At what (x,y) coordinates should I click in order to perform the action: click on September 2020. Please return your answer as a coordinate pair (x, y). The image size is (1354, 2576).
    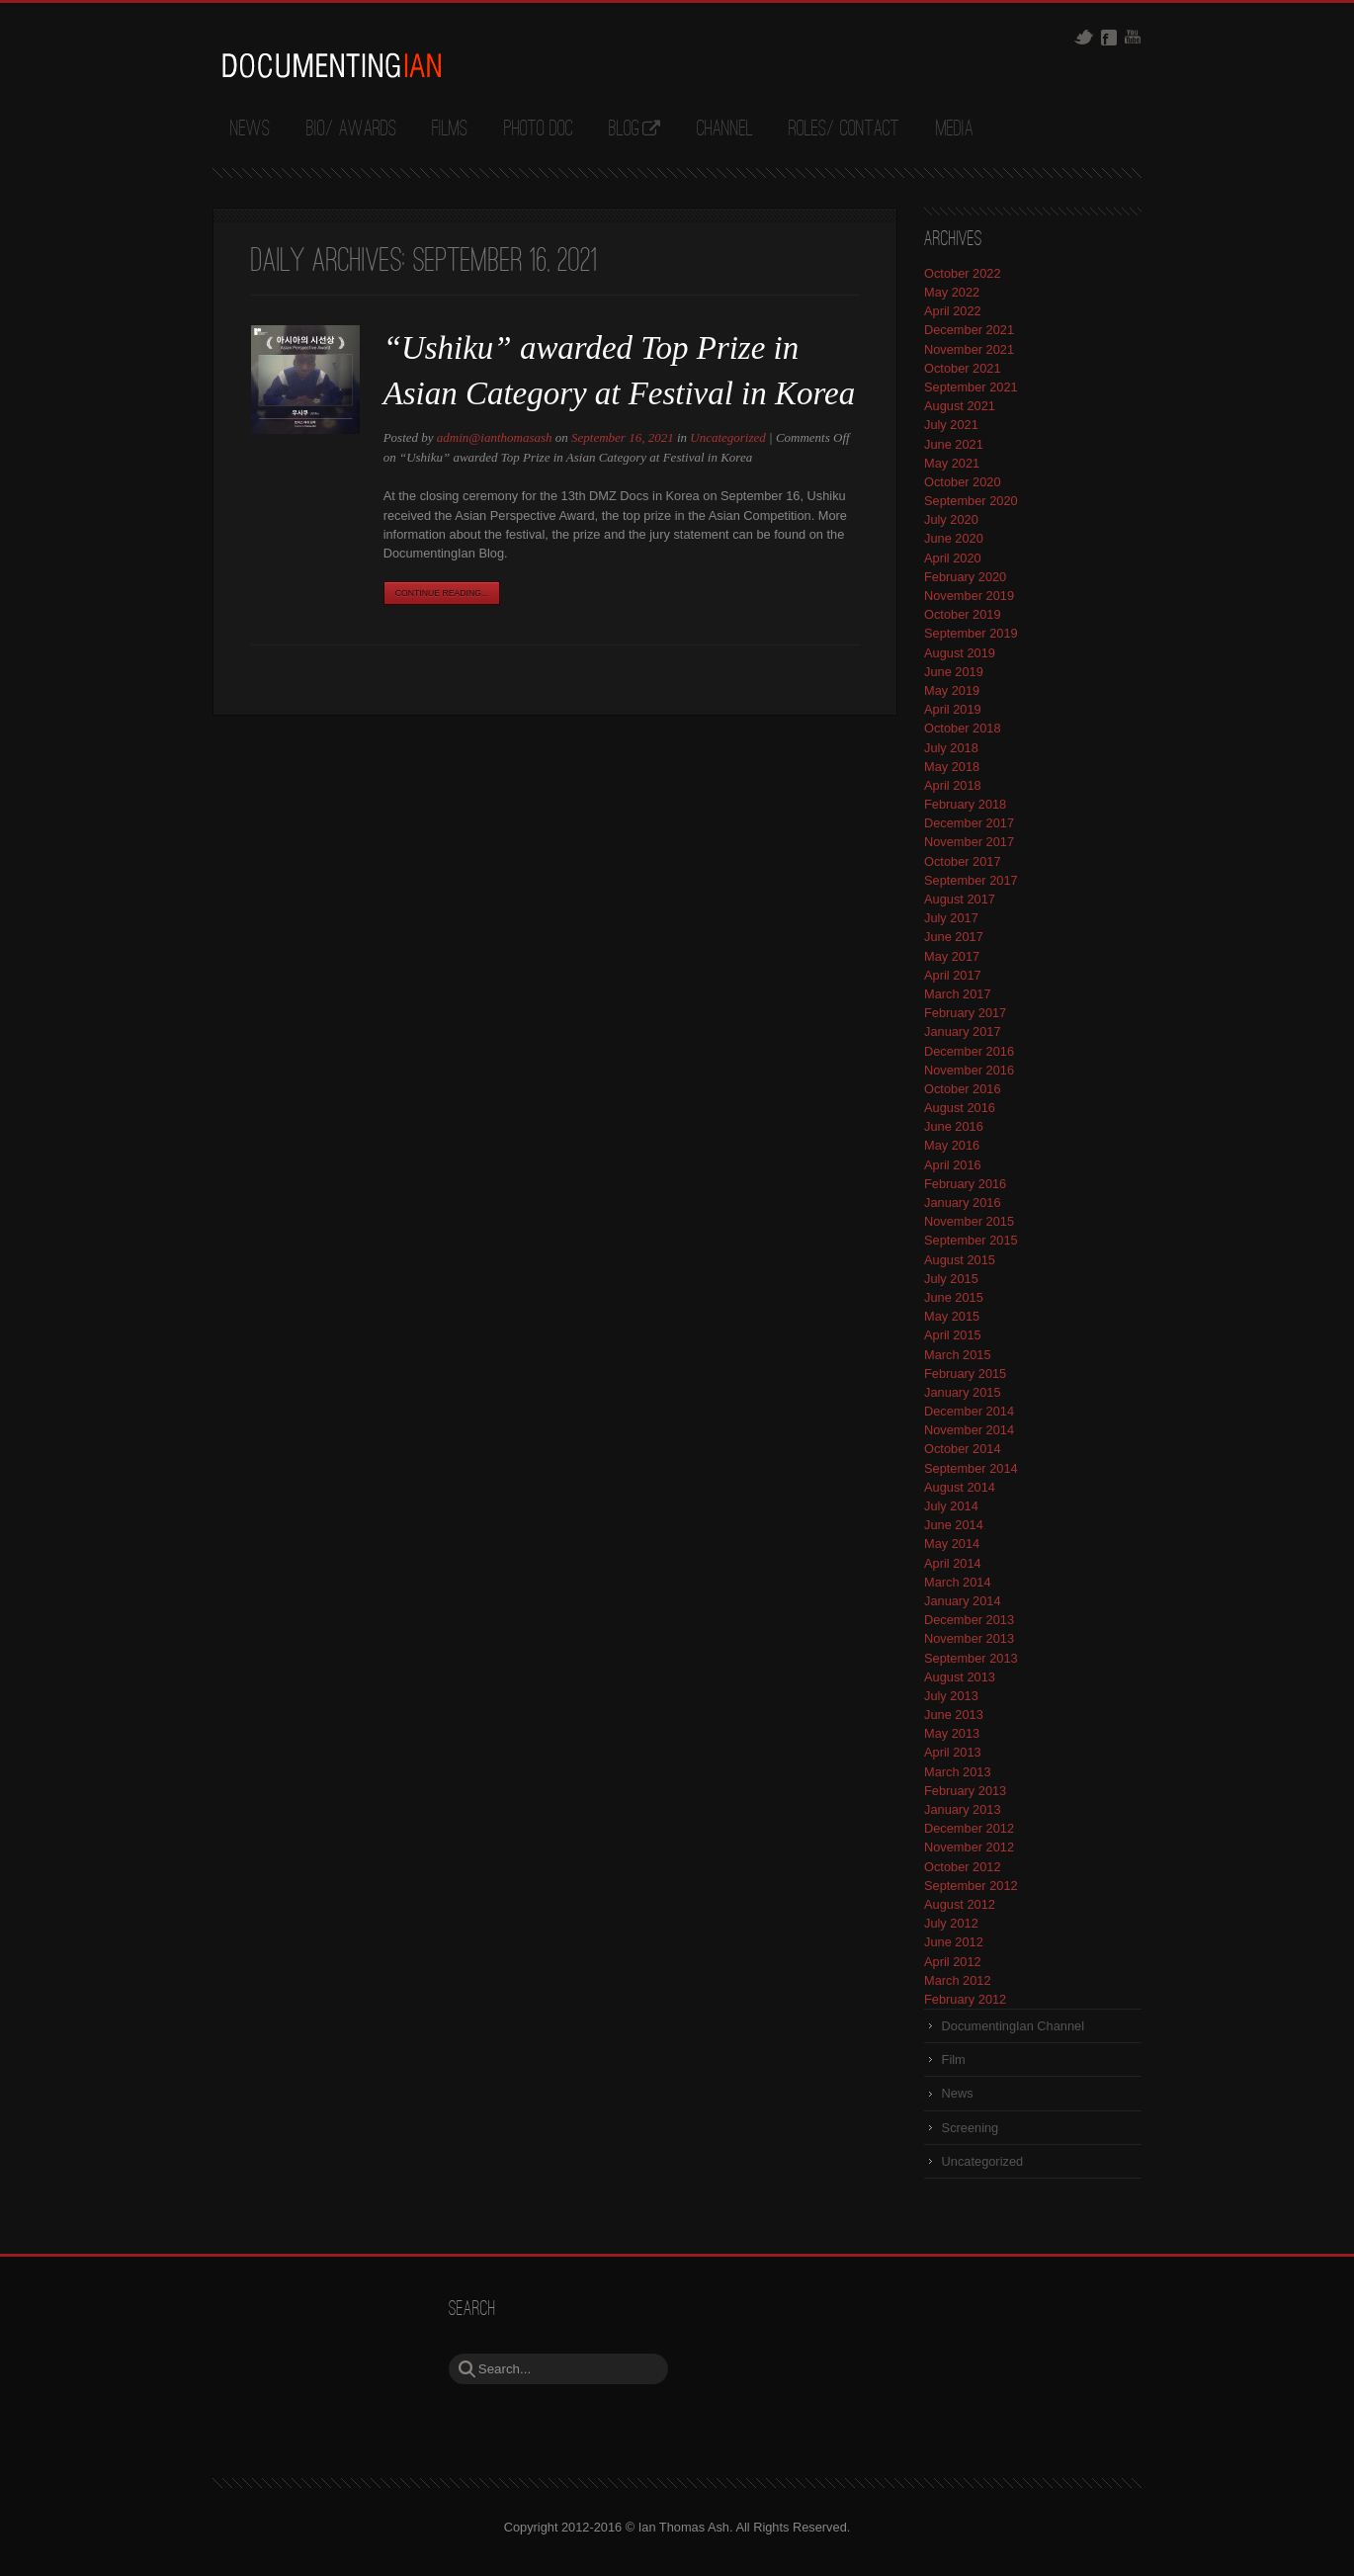
    Looking at the image, I should click on (971, 500).